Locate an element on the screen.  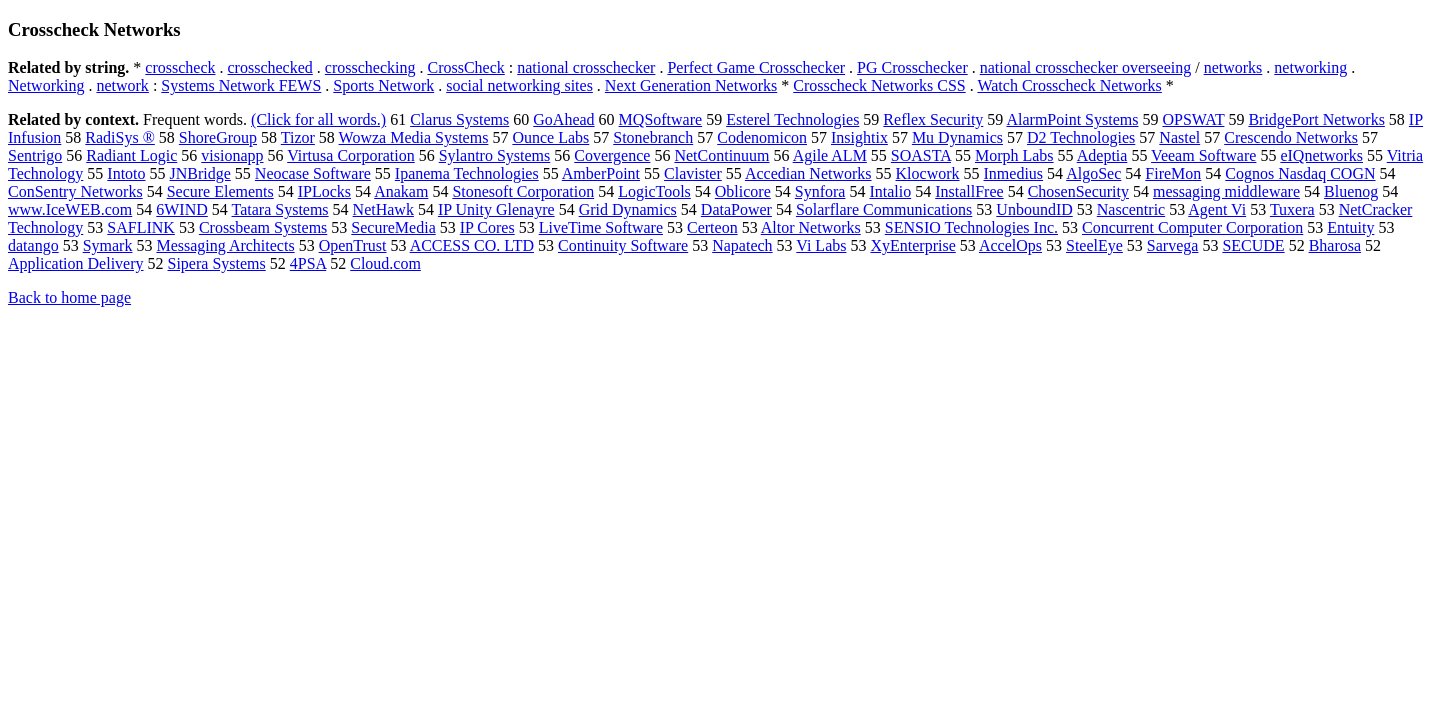
Adeptia is located at coordinates (1102, 155).